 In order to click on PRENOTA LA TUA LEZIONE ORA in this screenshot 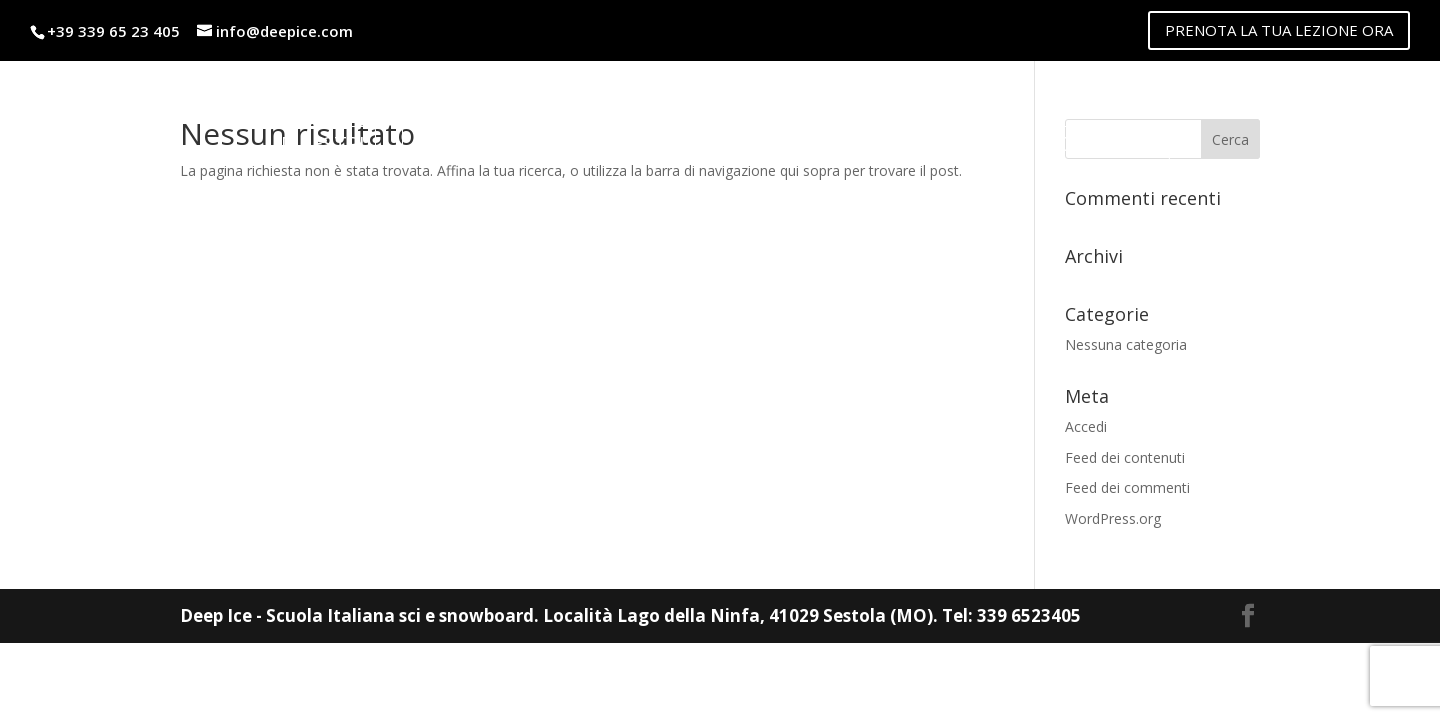, I will do `click(1279, 30)`.